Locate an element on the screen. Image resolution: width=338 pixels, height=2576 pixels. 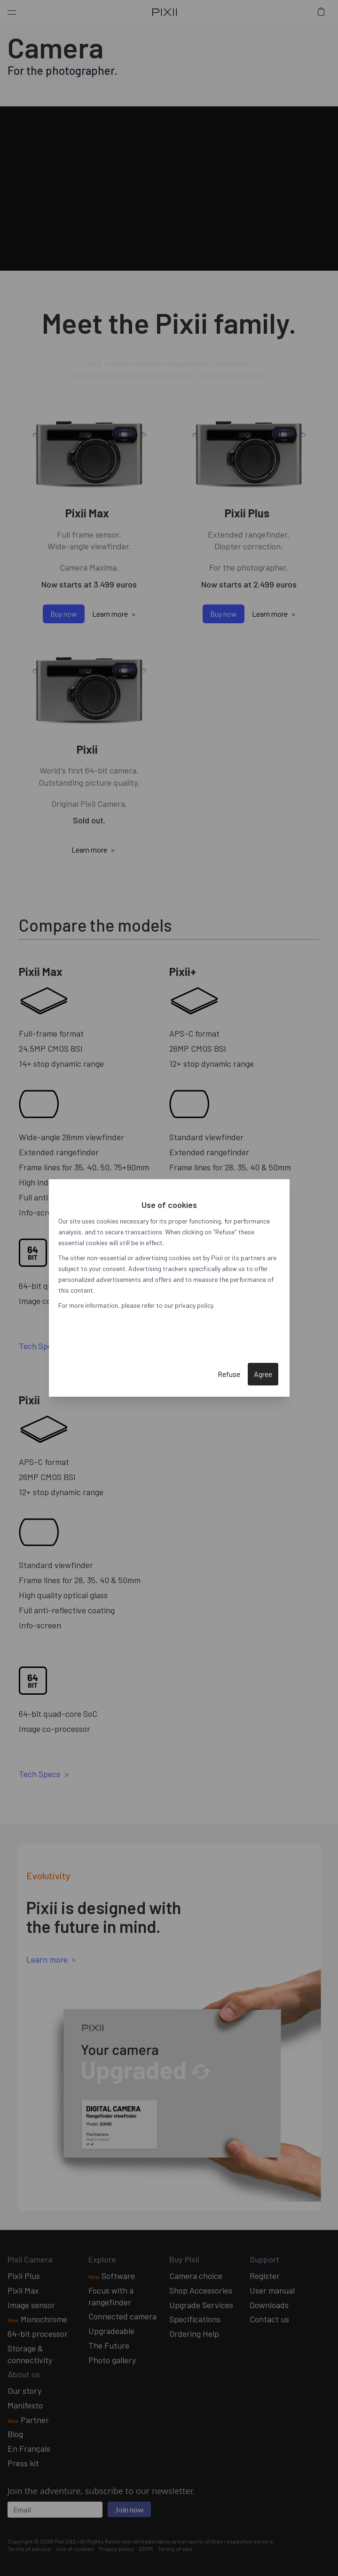
Connected camera is located at coordinates (122, 2316).